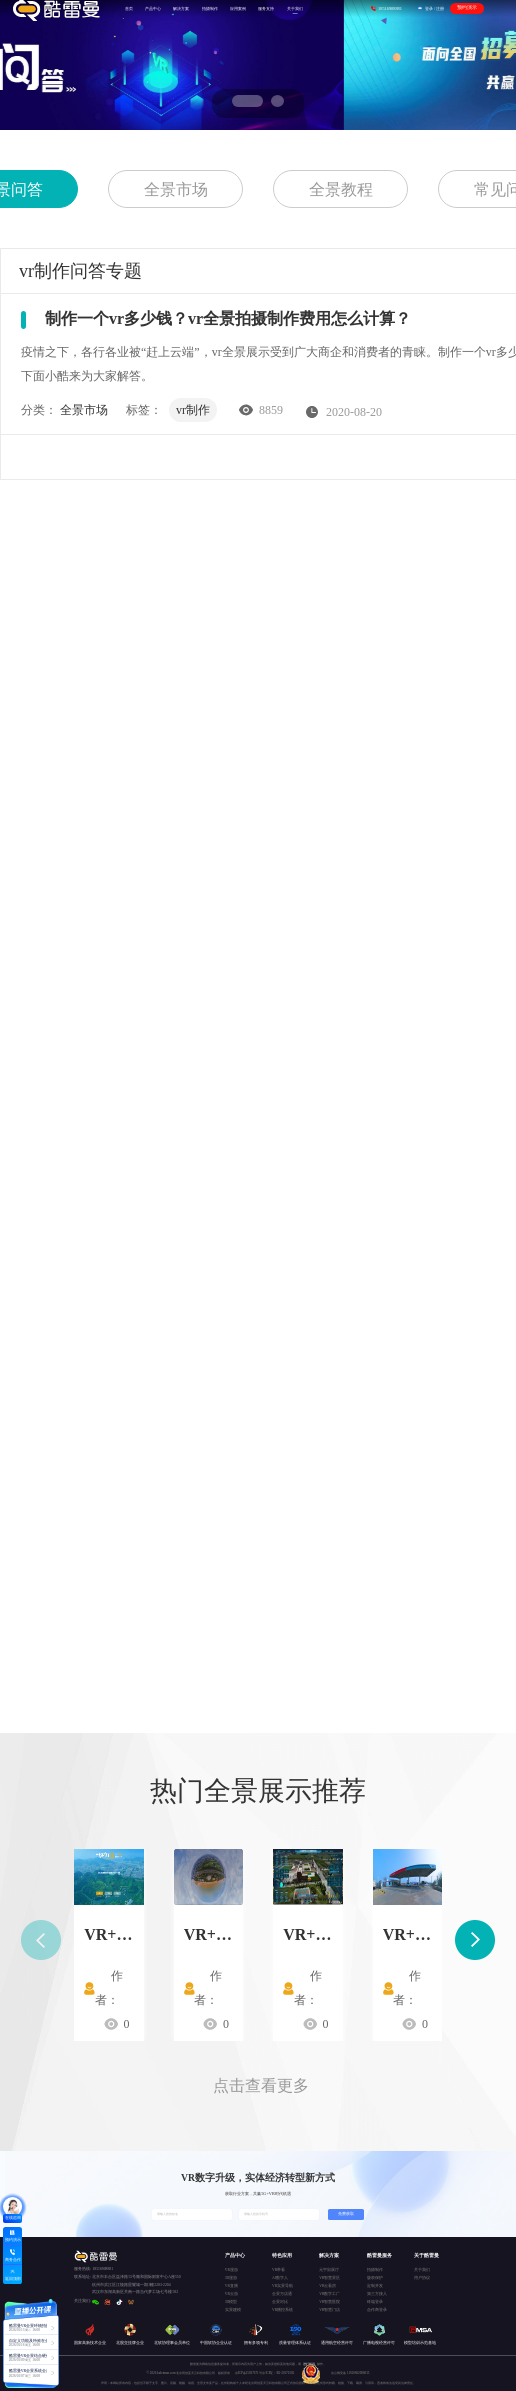  I want to click on 京ICP备15037671号, so click(249, 2373).